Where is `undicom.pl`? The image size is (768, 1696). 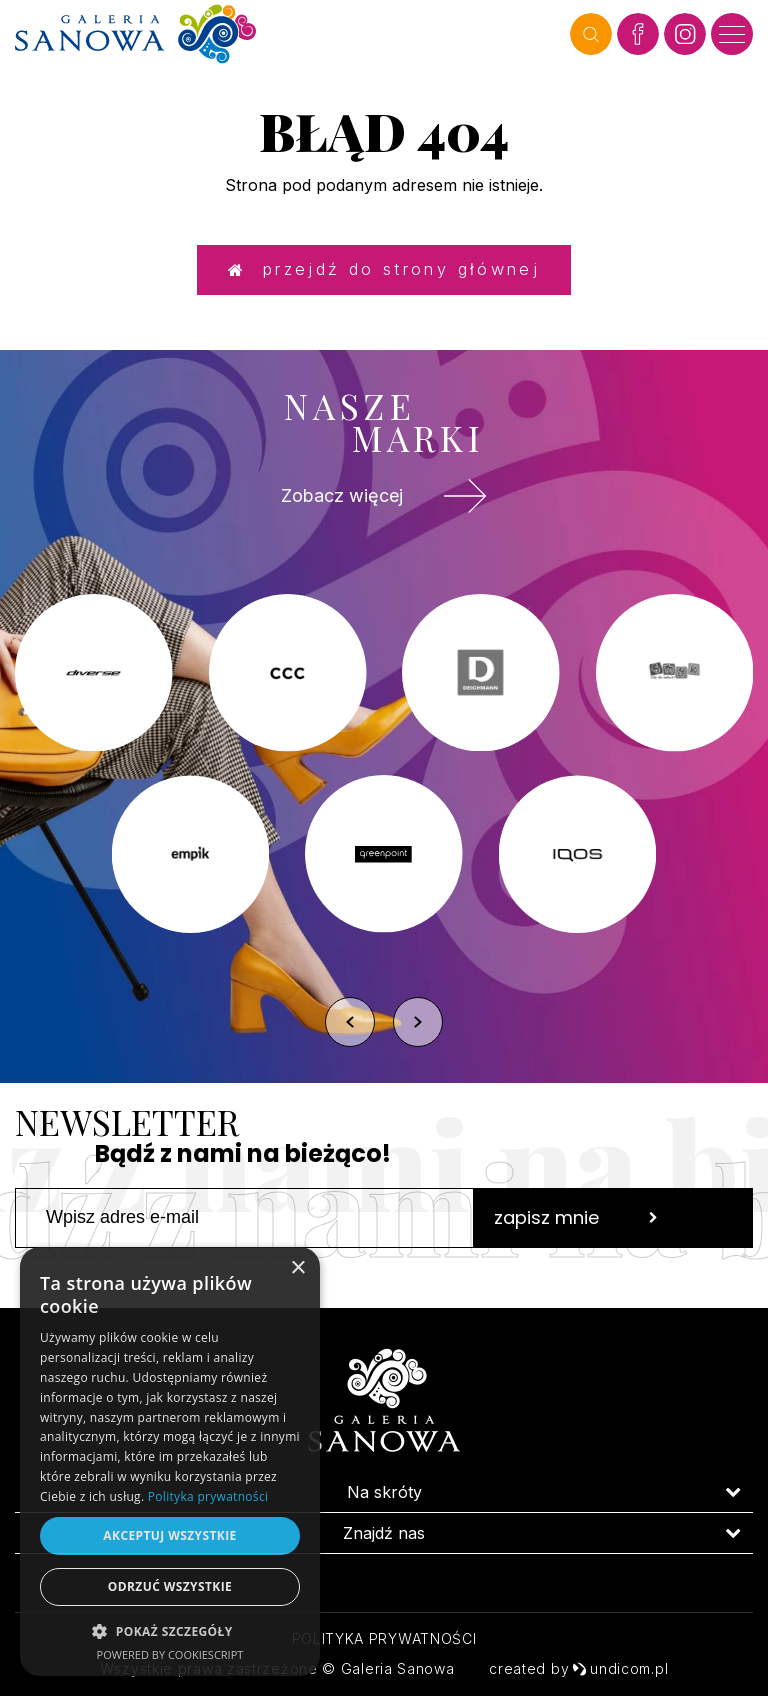
undicom.pl is located at coordinates (620, 1668).